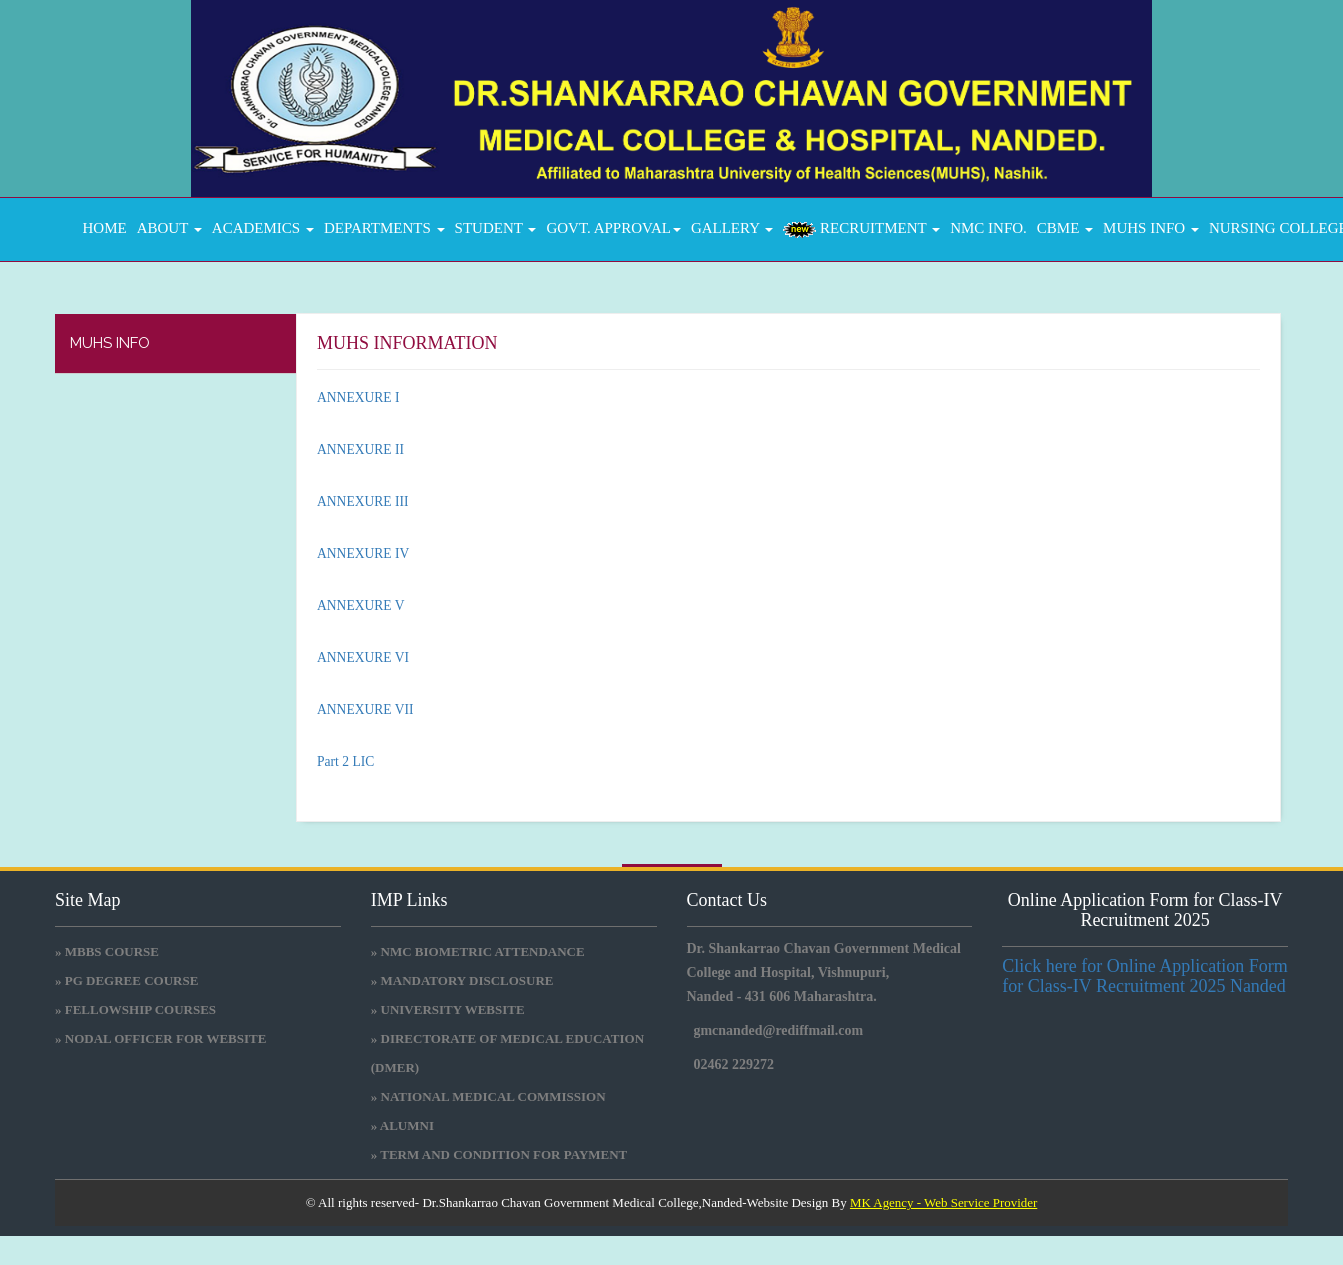 The height and width of the screenshot is (1265, 1343). Describe the element at coordinates (263, 228) in the screenshot. I see `ACADEMICS` at that location.